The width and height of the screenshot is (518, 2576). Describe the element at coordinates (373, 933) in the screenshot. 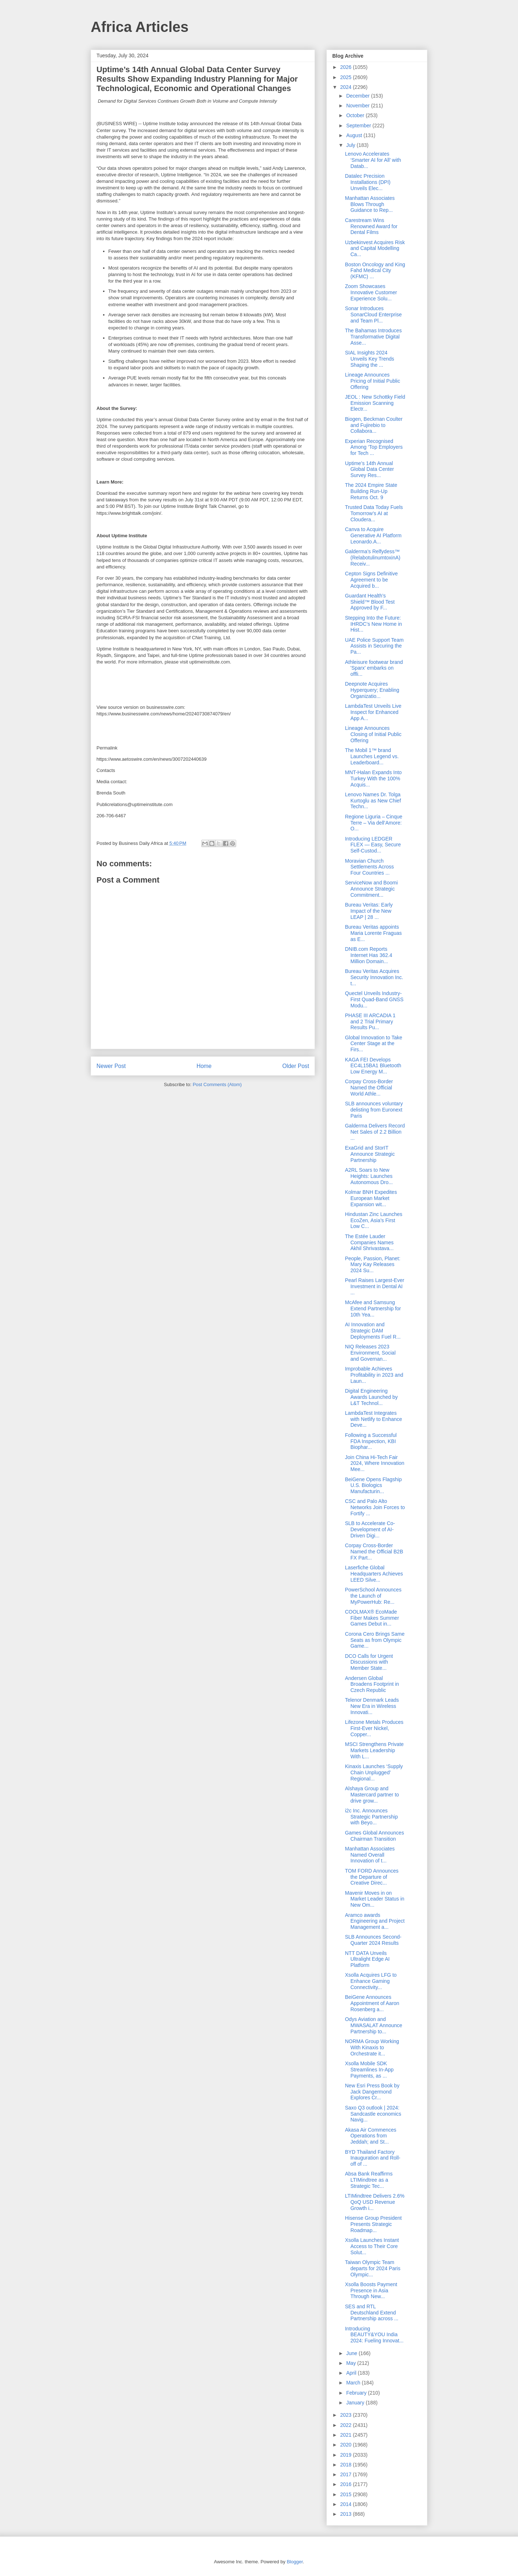

I see `Bureau Veritas appoints Maria Lorente Fraguas as E...` at that location.